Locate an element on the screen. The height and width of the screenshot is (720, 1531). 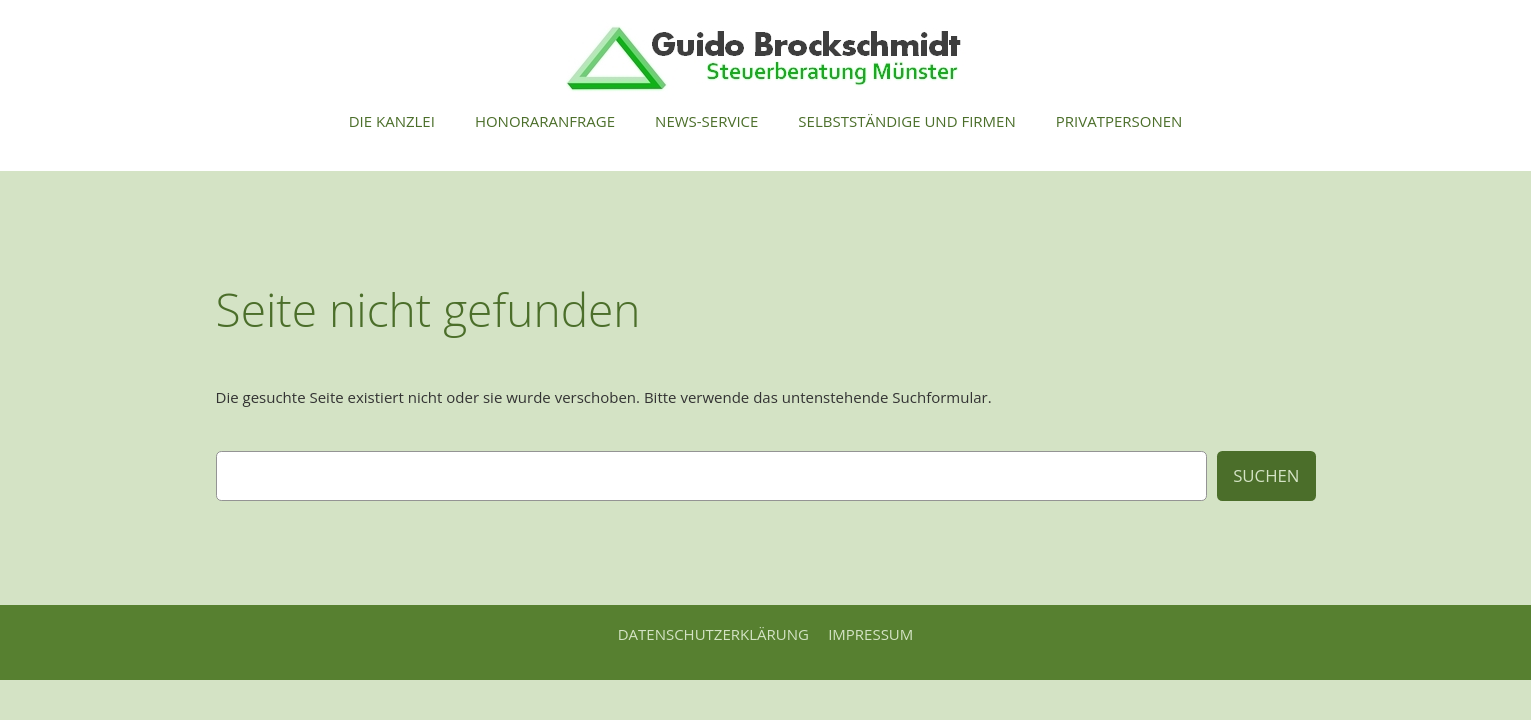
Suchen is located at coordinates (1266, 475).